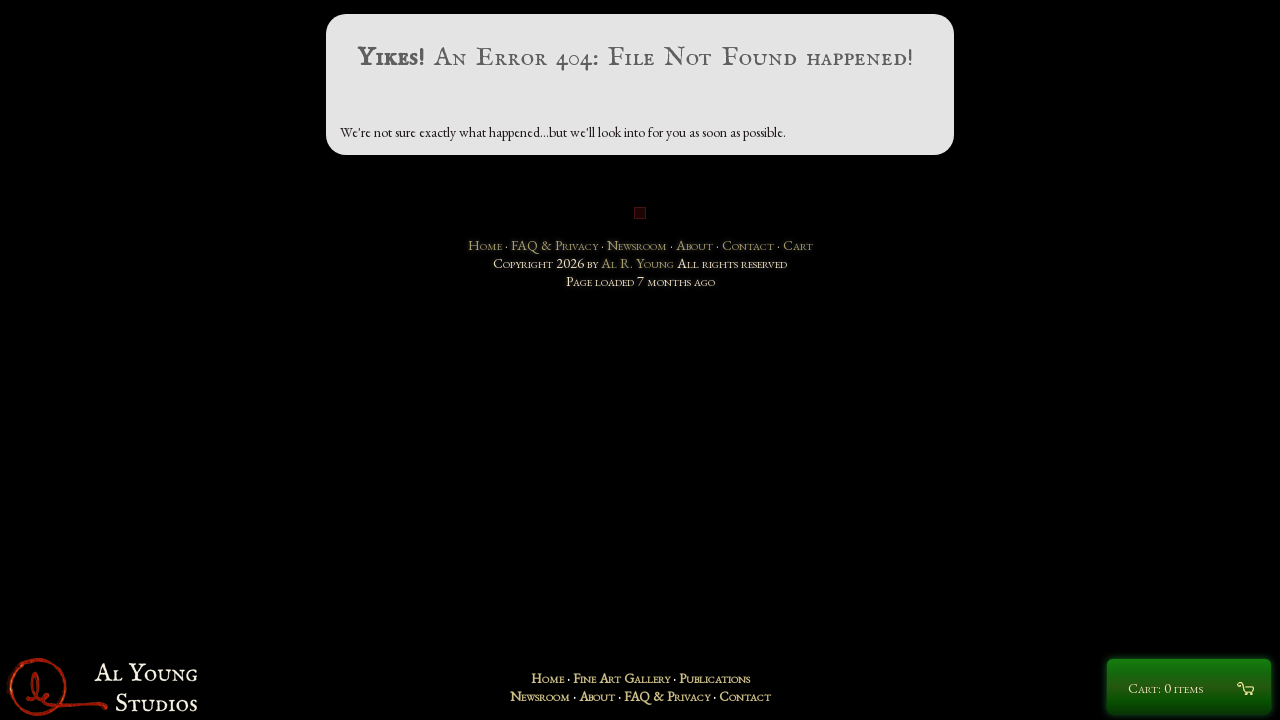  Describe the element at coordinates (714, 678) in the screenshot. I see `Publications` at that location.